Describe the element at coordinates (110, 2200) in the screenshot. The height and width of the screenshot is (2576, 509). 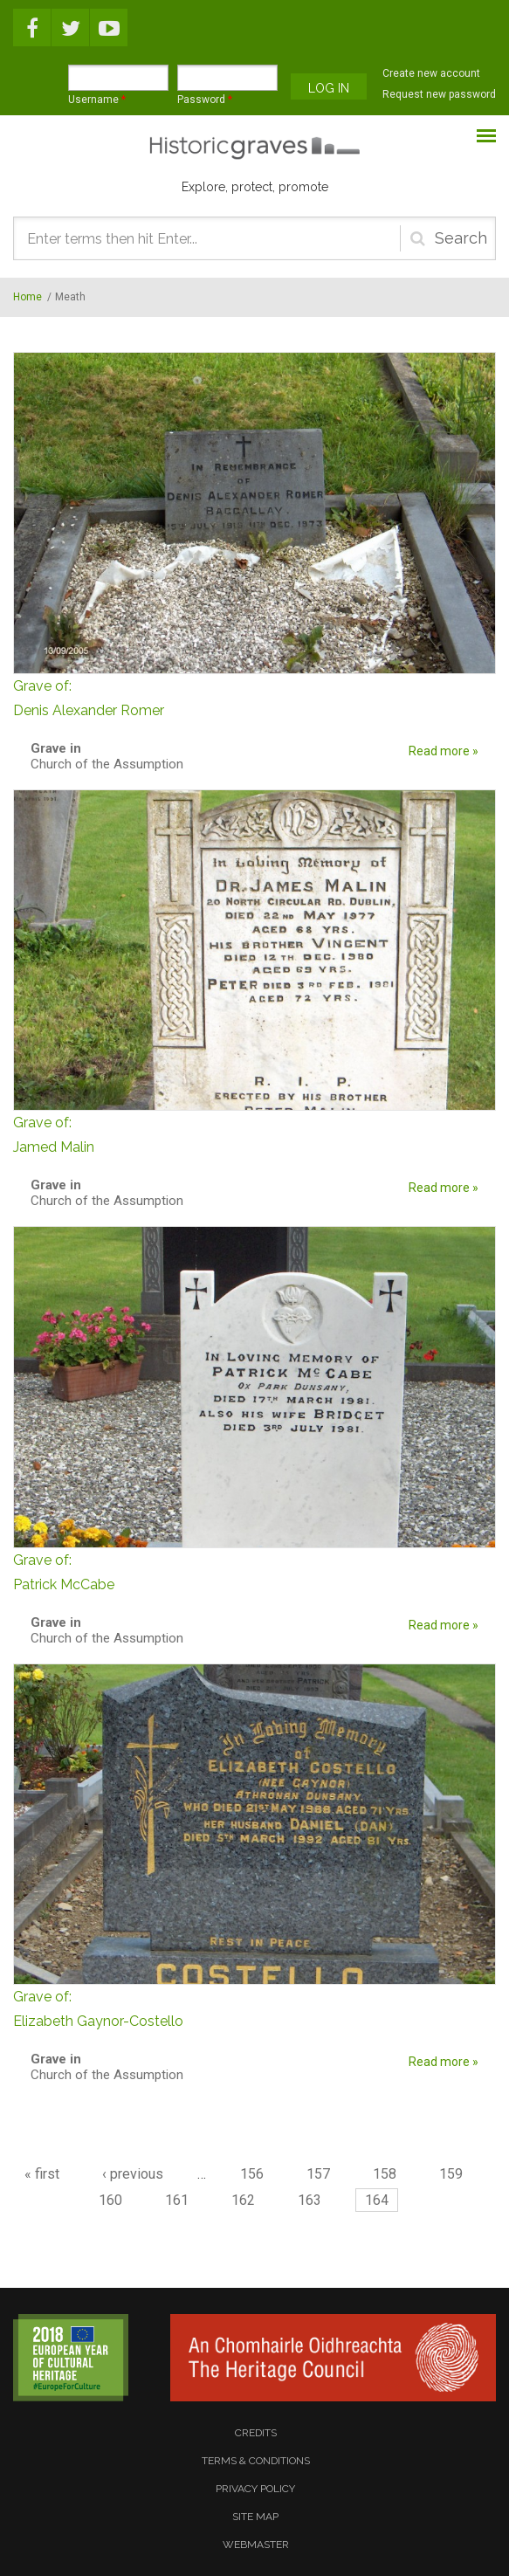
I see `160` at that location.